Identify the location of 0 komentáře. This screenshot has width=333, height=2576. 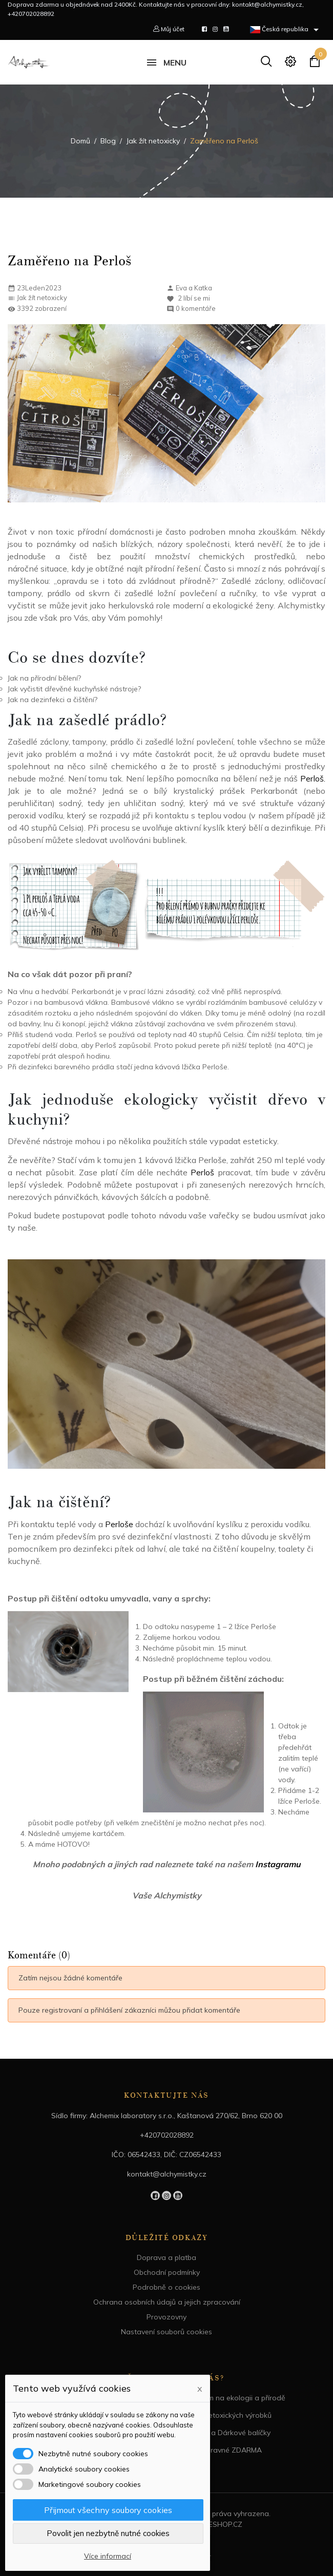
(196, 308).